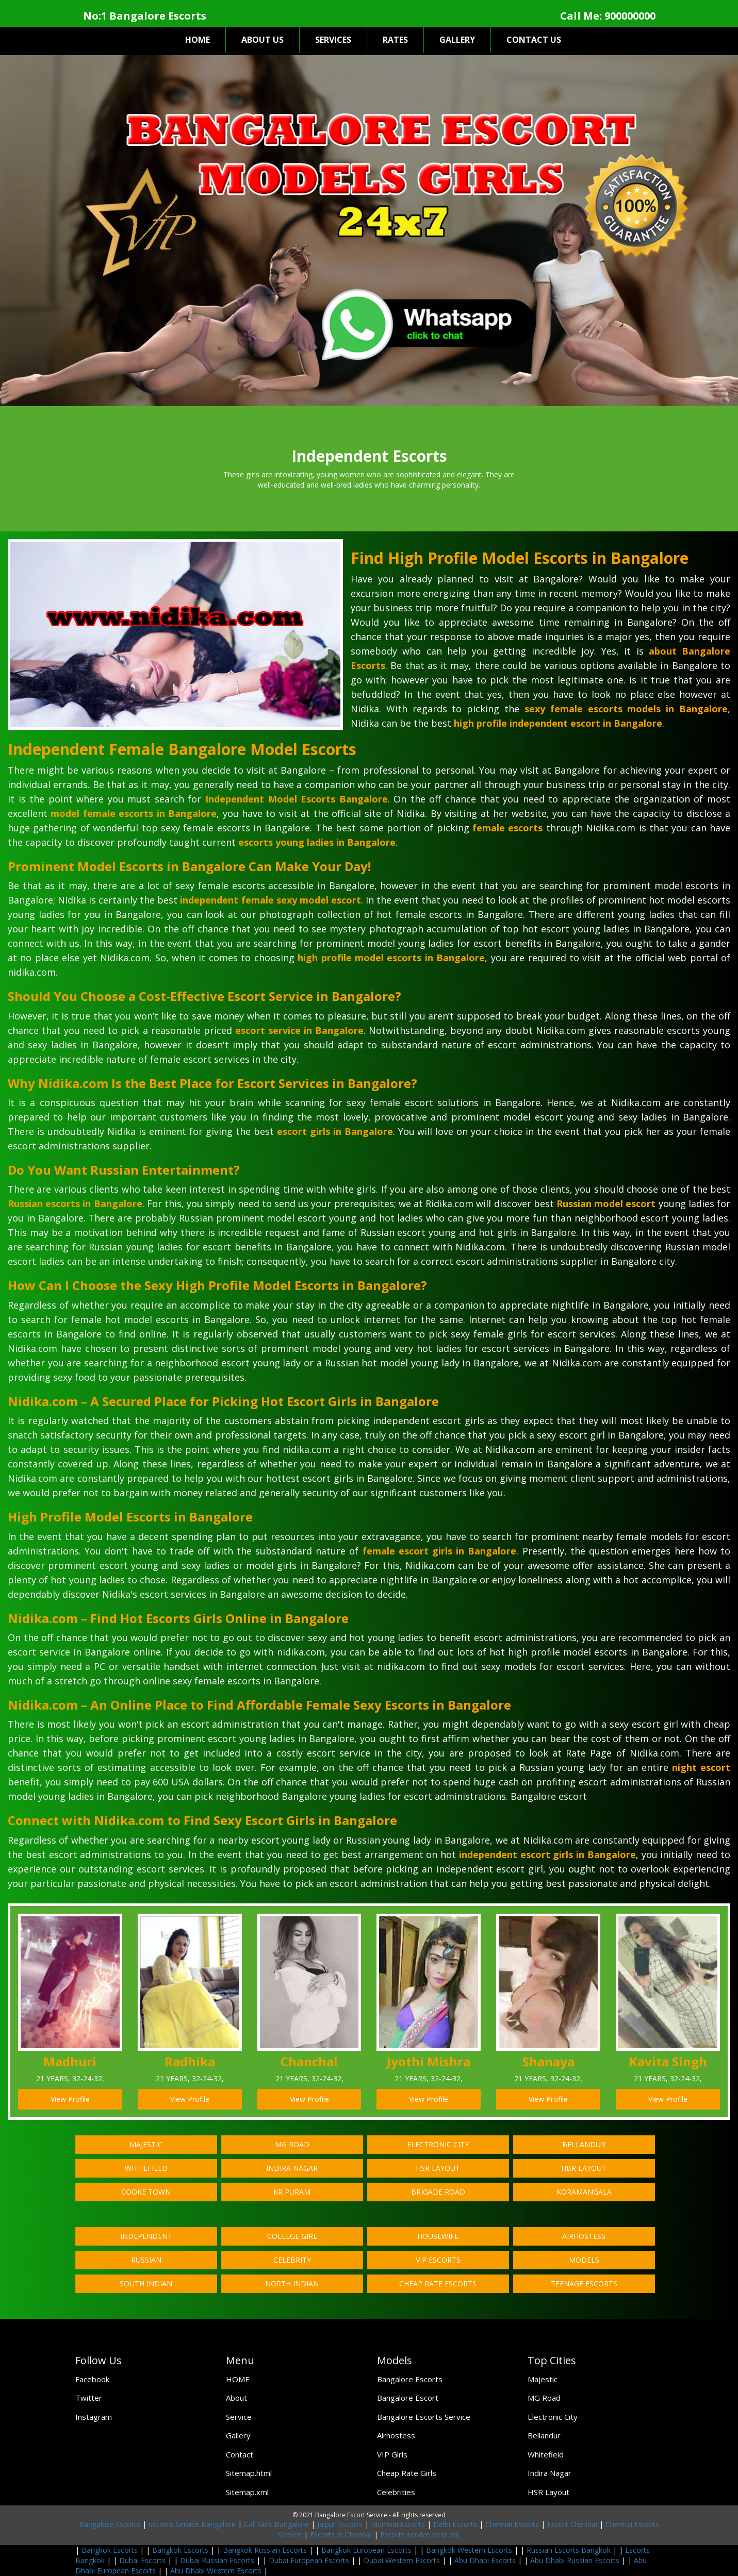 The width and height of the screenshot is (738, 2576). What do you see at coordinates (438, 2260) in the screenshot?
I see `VIP Escorts` at bounding box center [438, 2260].